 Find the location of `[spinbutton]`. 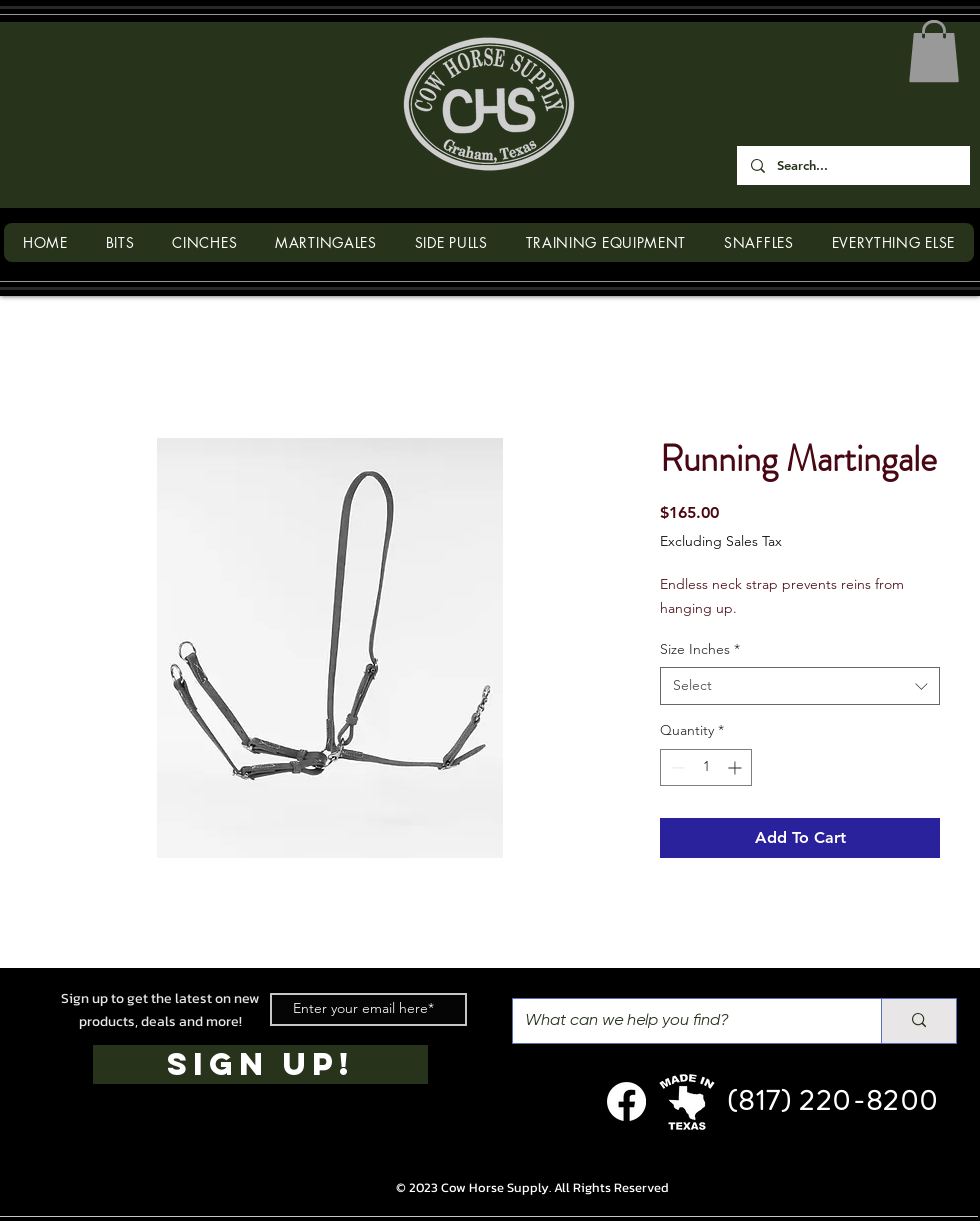

[spinbutton] is located at coordinates (706, 767).